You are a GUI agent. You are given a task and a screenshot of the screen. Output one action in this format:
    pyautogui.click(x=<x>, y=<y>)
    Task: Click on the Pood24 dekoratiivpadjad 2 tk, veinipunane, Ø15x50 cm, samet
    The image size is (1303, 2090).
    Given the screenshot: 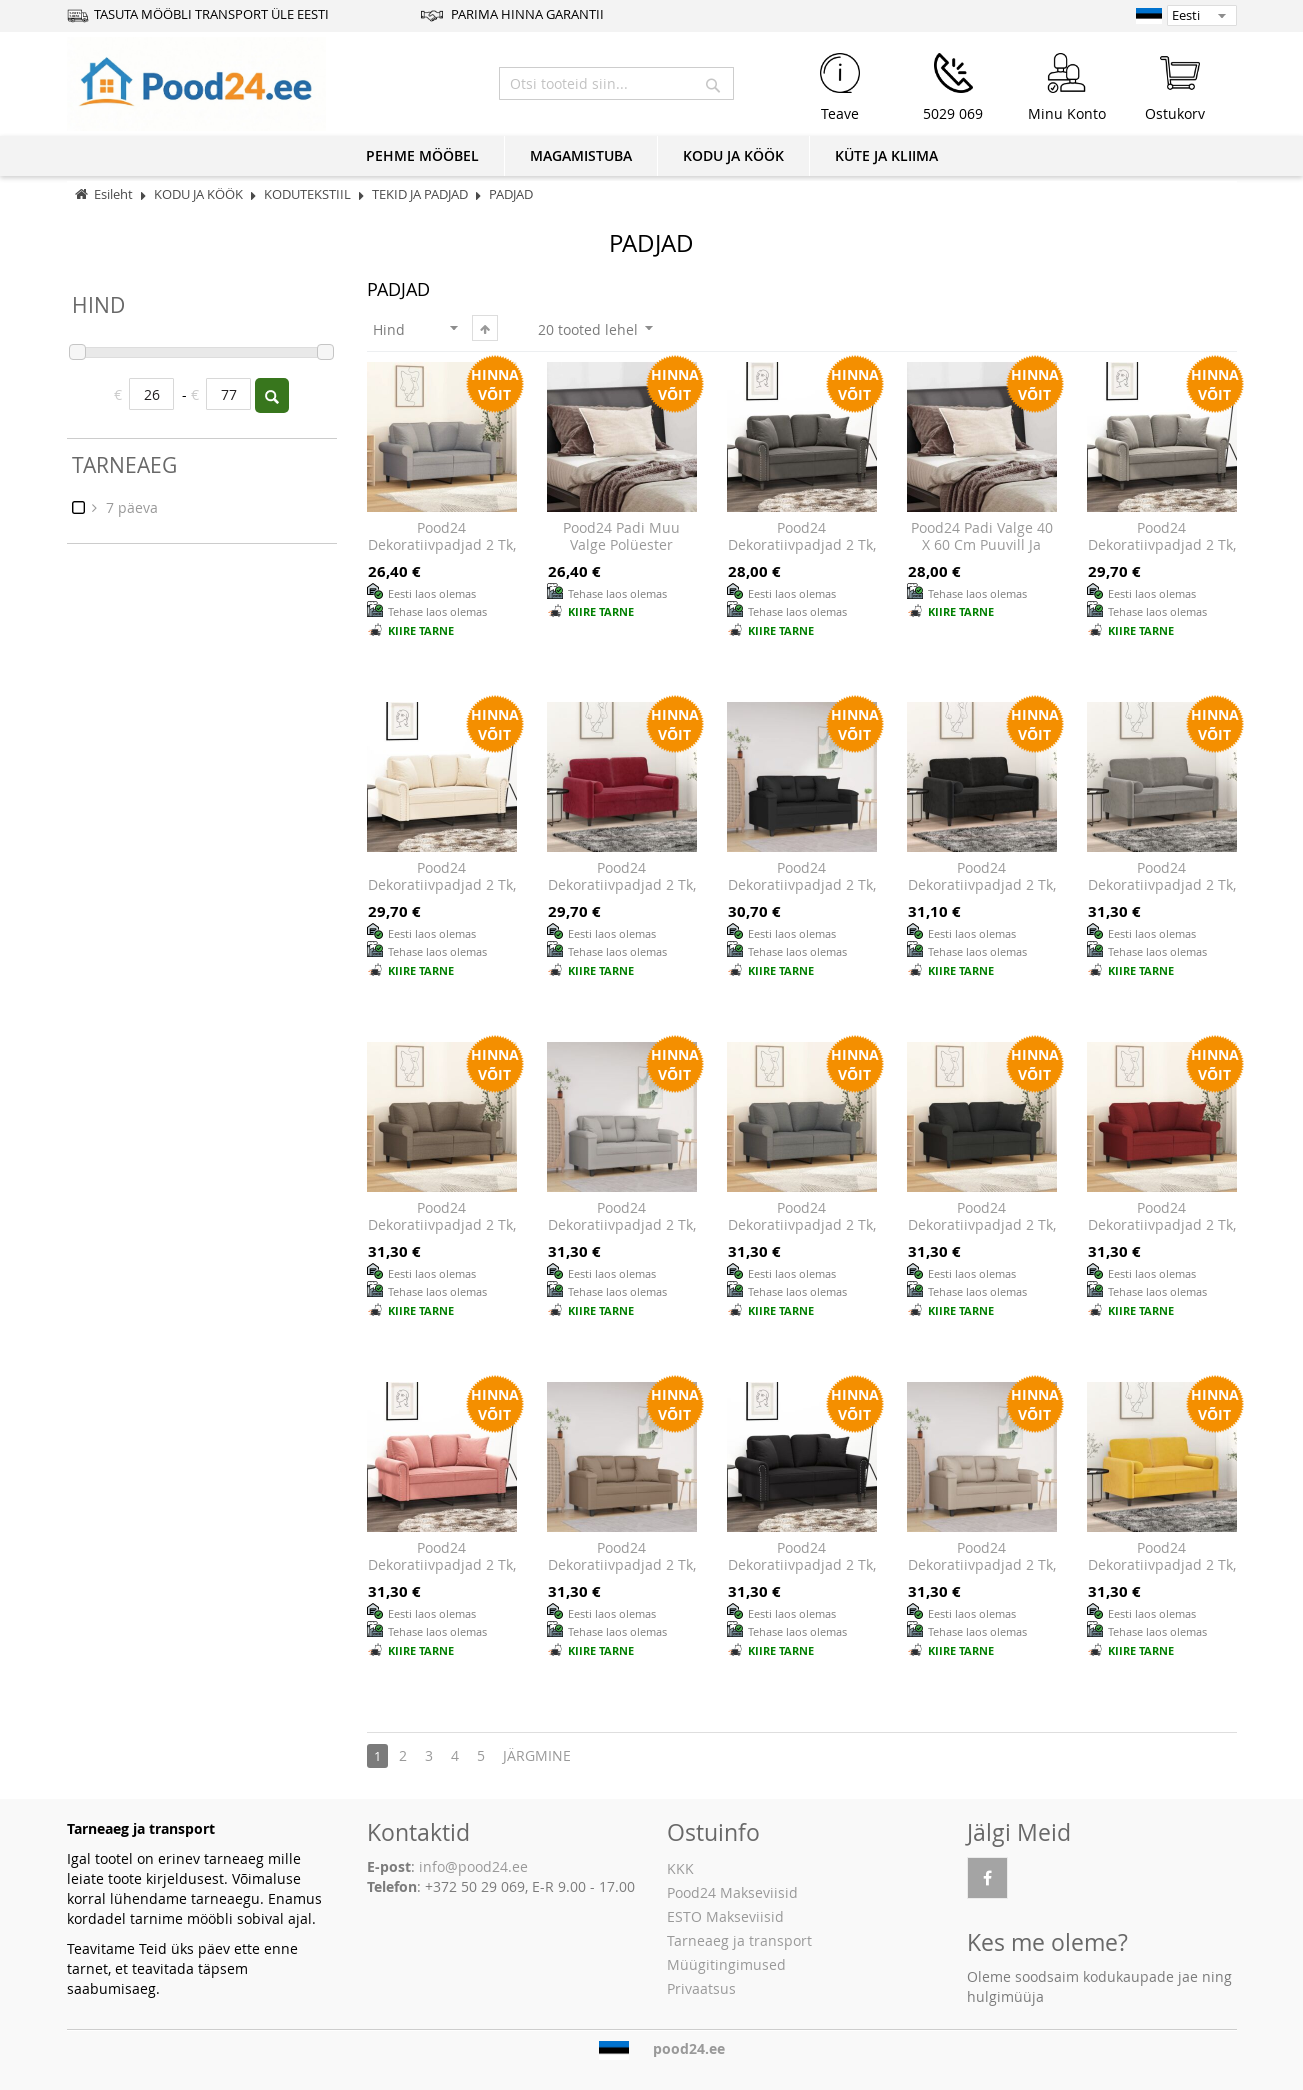 What is the action you would take?
    pyautogui.click(x=622, y=894)
    